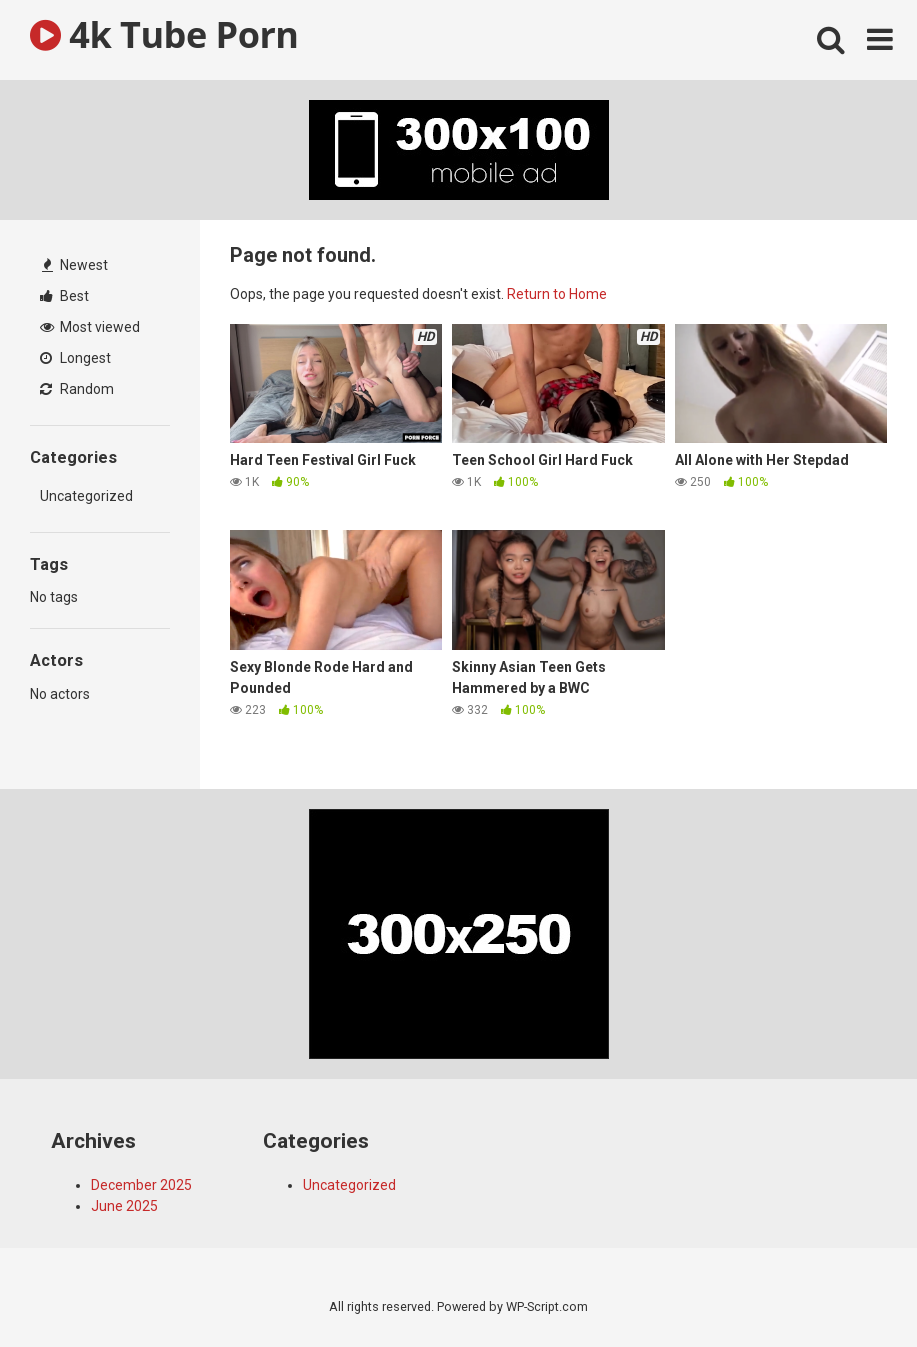  I want to click on 4k Tube Porn, so click(164, 34).